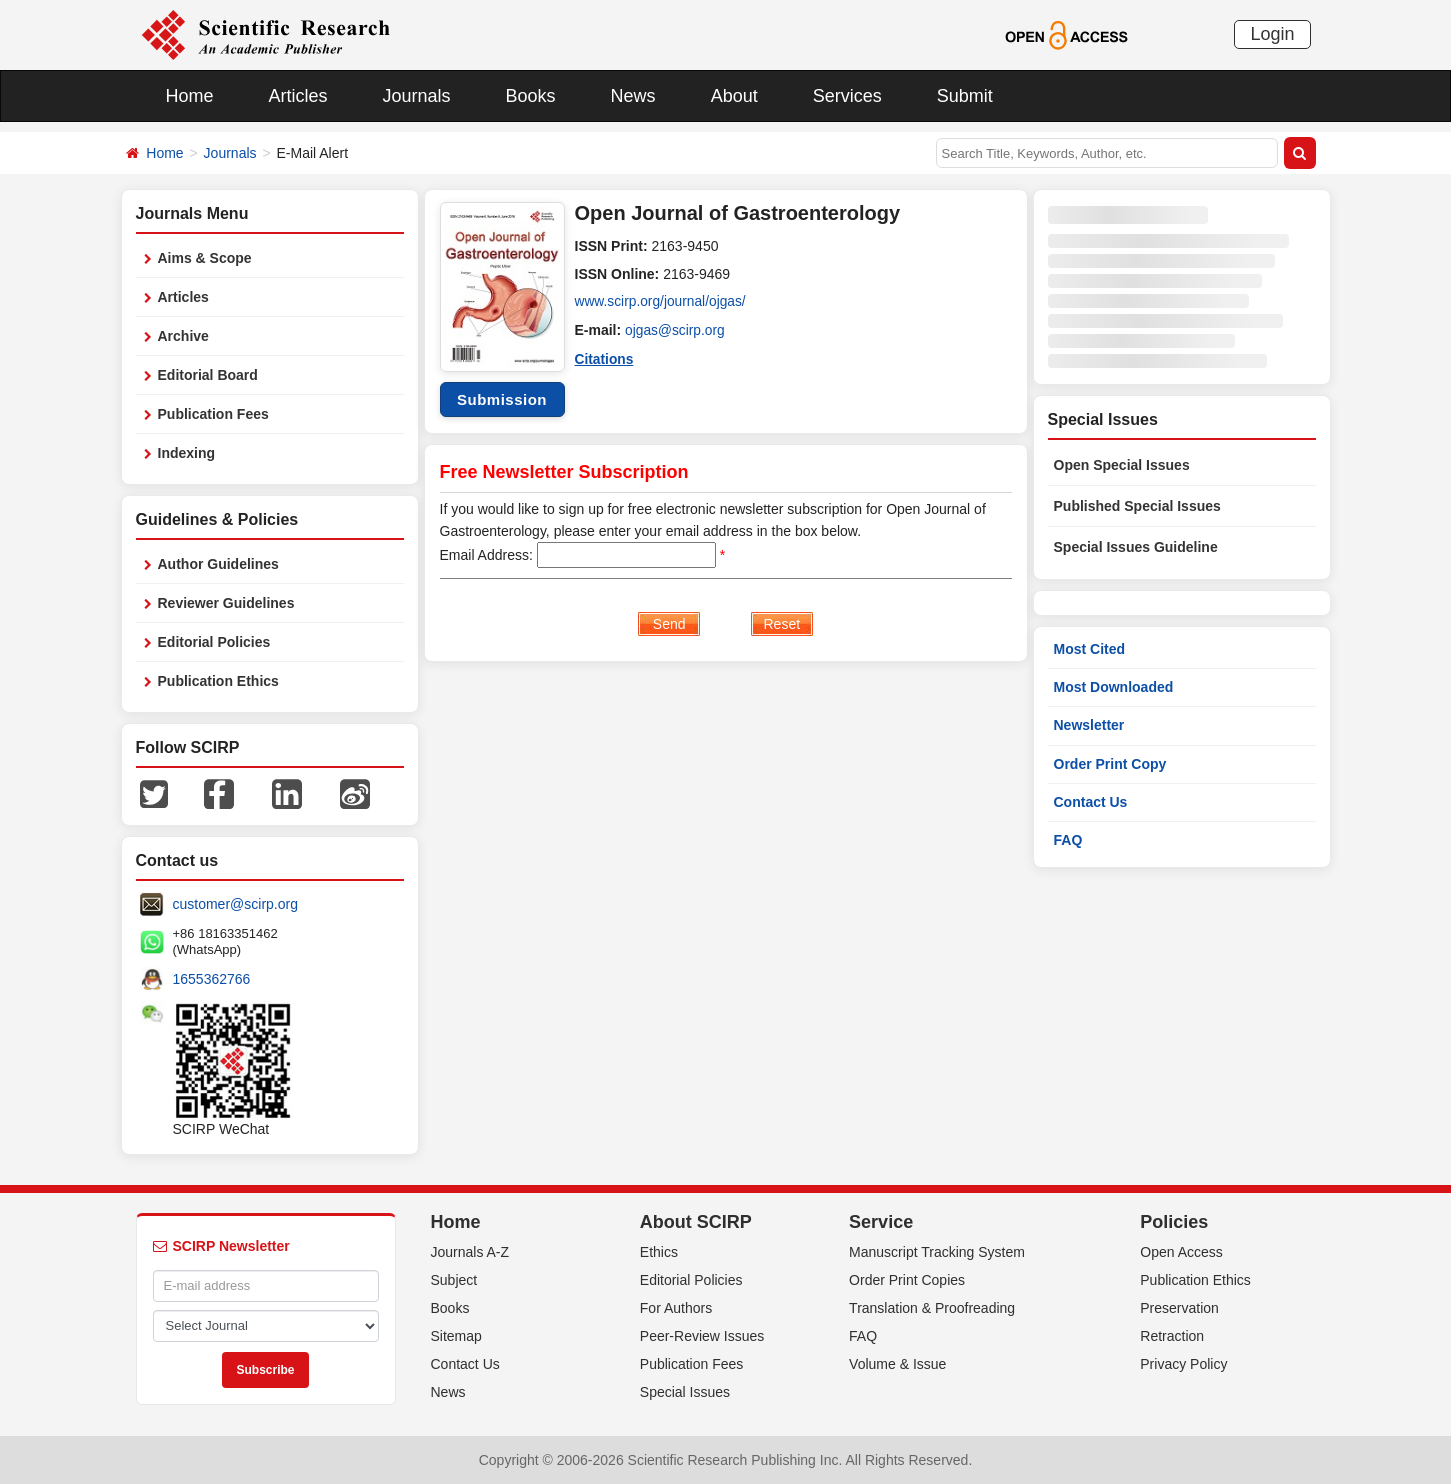  What do you see at coordinates (454, 1280) in the screenshot?
I see `Subject` at bounding box center [454, 1280].